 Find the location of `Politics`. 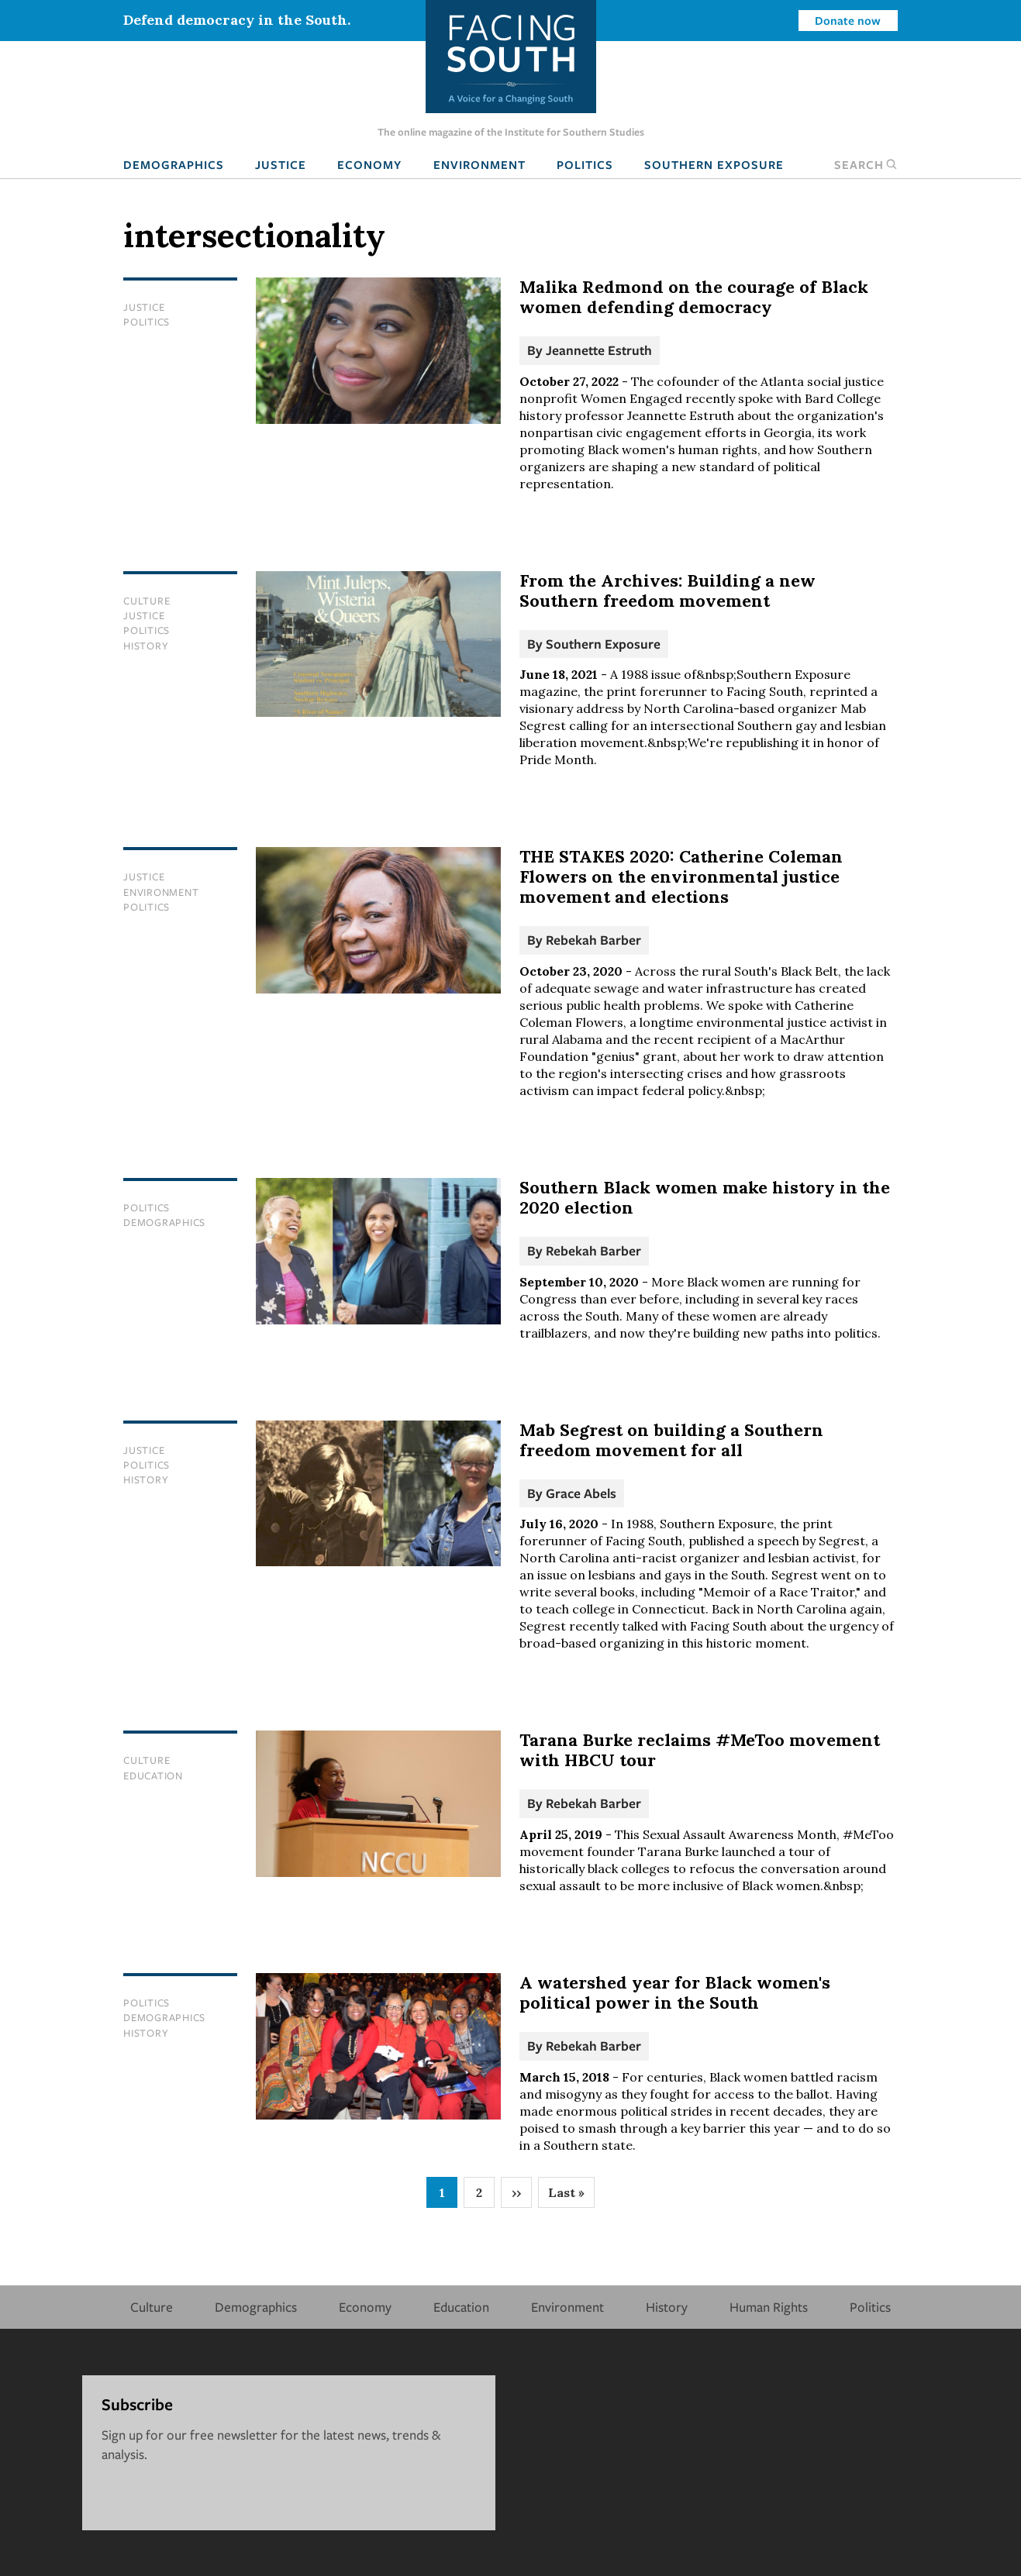

Politics is located at coordinates (585, 164).